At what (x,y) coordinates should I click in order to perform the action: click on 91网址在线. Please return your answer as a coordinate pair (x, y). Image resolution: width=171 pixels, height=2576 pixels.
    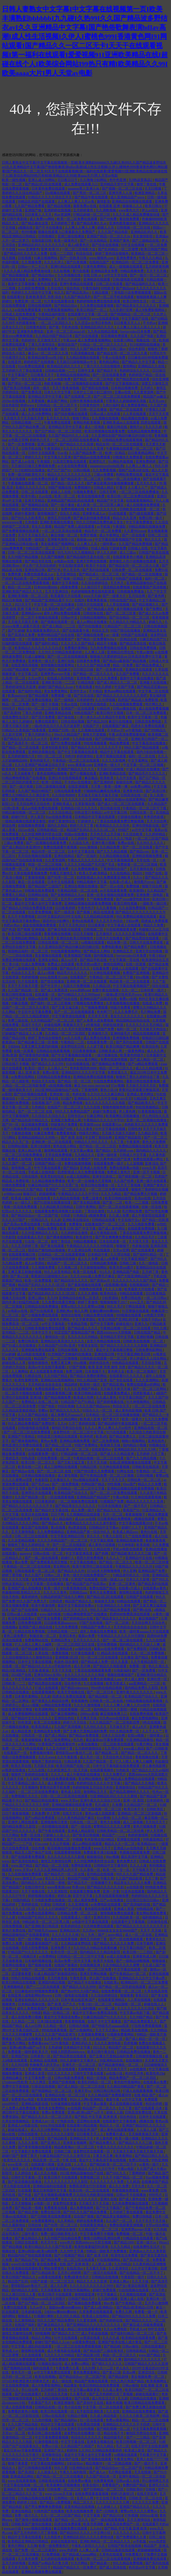
    Looking at the image, I should click on (126, 1471).